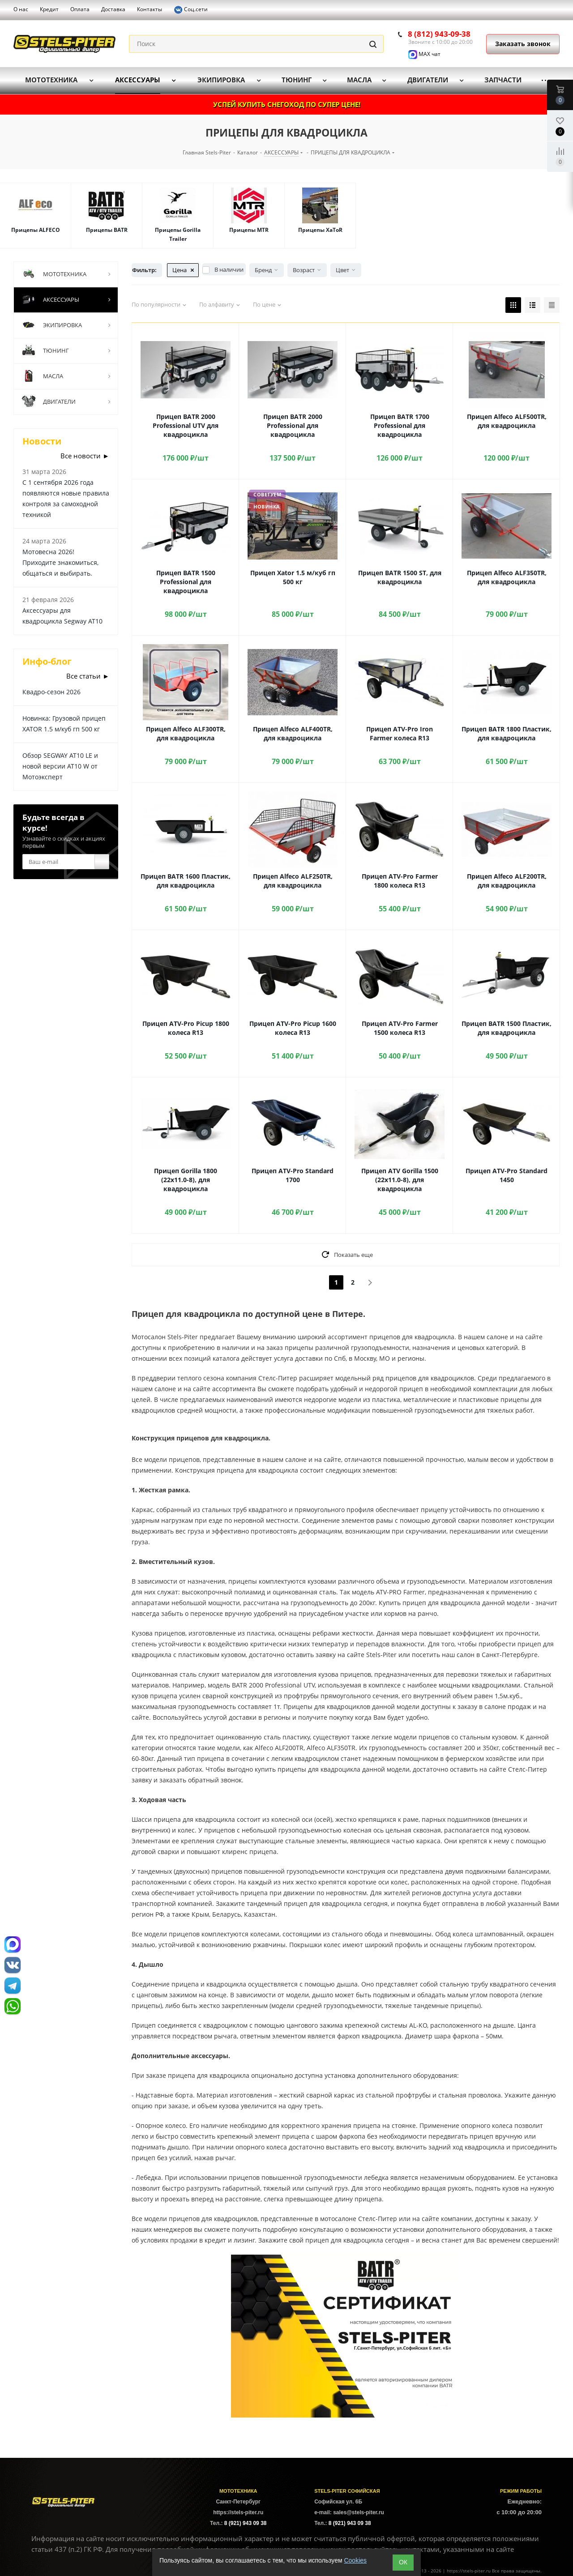  What do you see at coordinates (245, 2523) in the screenshot?
I see `8 (921) 943 09 38` at bounding box center [245, 2523].